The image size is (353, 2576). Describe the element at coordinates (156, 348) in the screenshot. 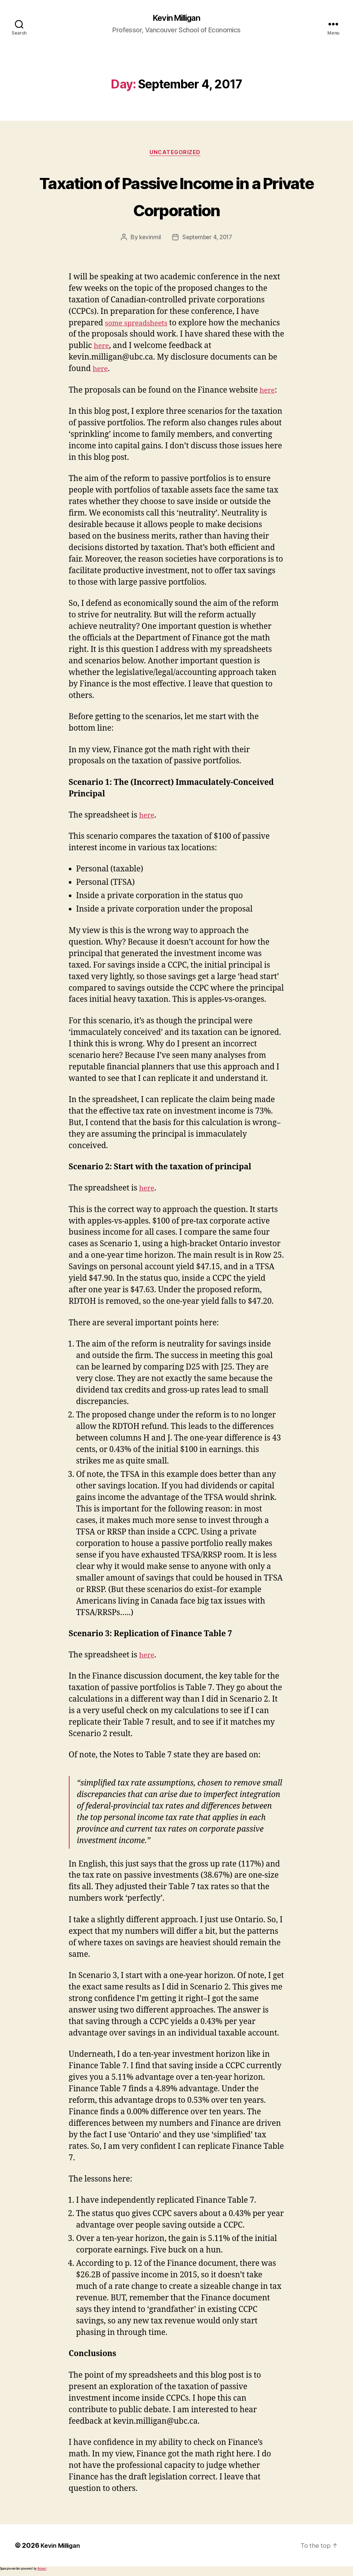

I see `here` at that location.